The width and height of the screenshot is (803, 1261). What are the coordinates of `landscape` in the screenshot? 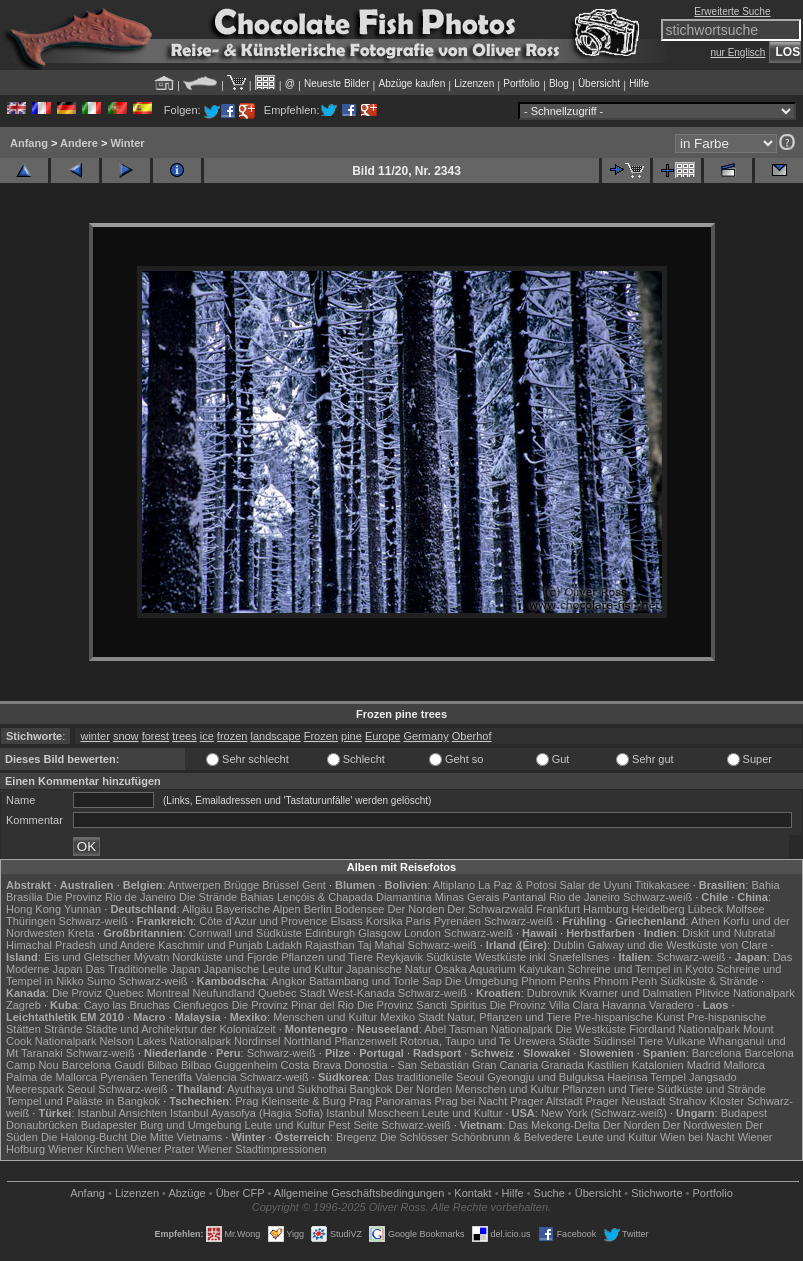 It's located at (276, 736).